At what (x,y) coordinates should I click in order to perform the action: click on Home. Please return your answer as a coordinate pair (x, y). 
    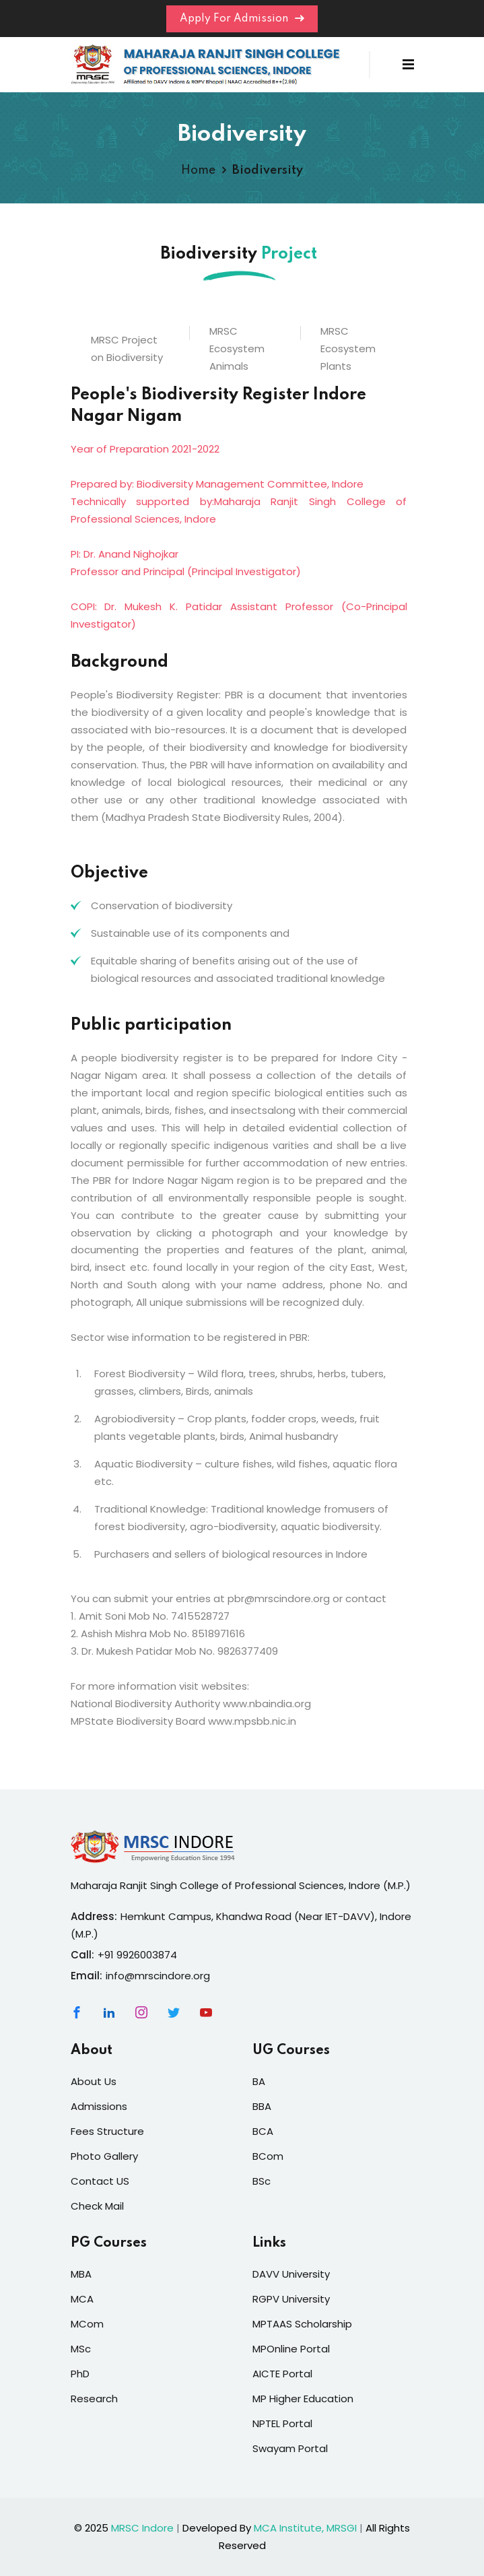
    Looking at the image, I should click on (198, 170).